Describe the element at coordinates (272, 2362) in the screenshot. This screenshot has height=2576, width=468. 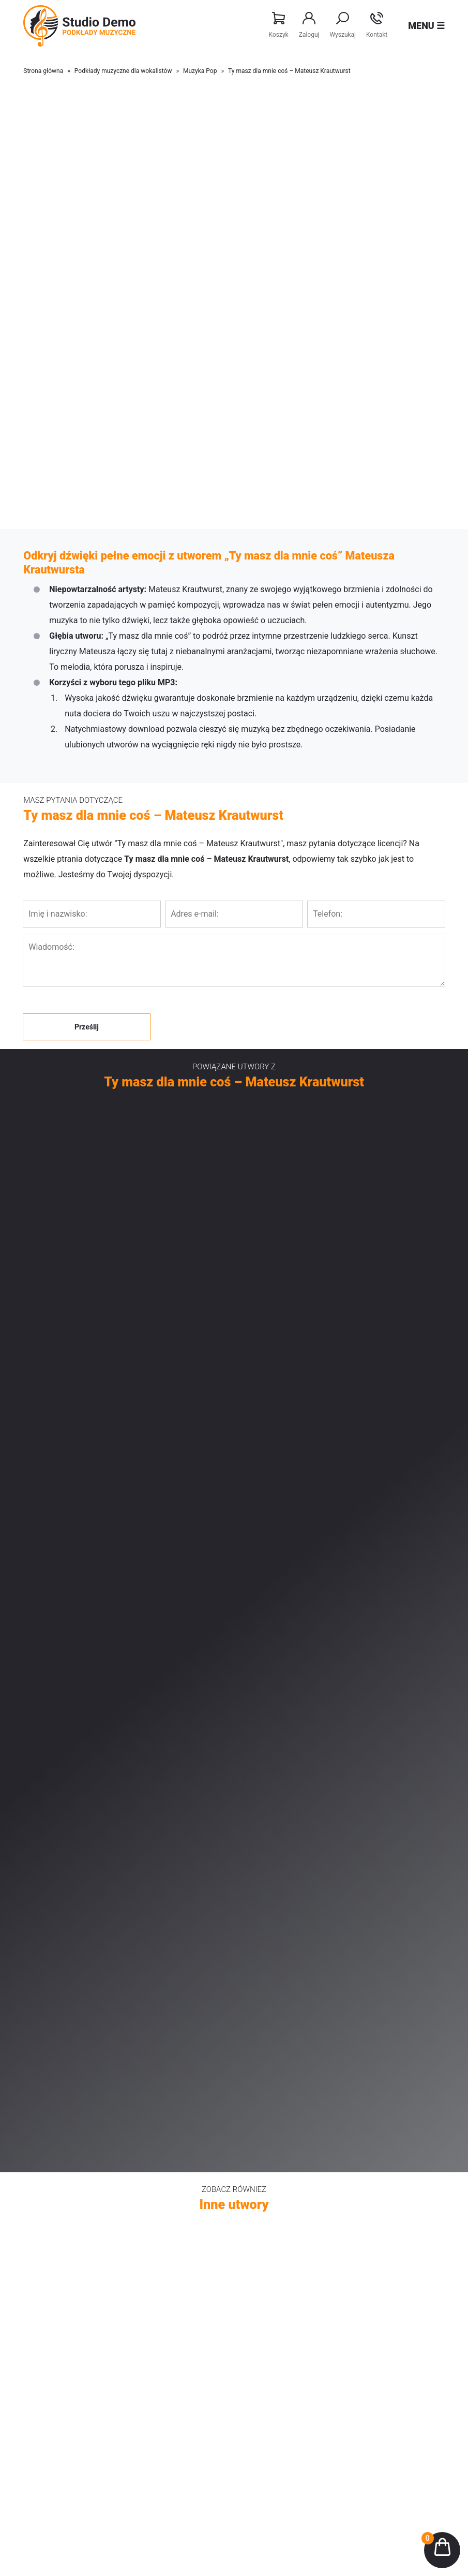
I see `Licencje` at that location.